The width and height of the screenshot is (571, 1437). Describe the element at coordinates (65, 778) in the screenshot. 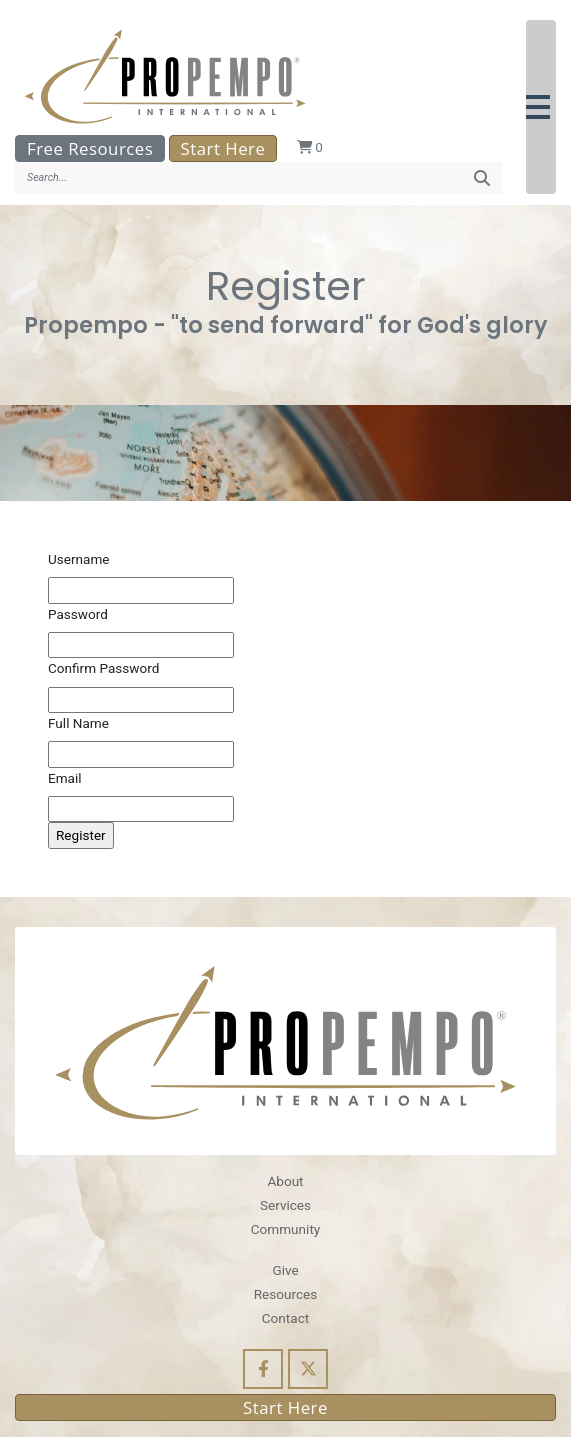

I see `Email` at that location.